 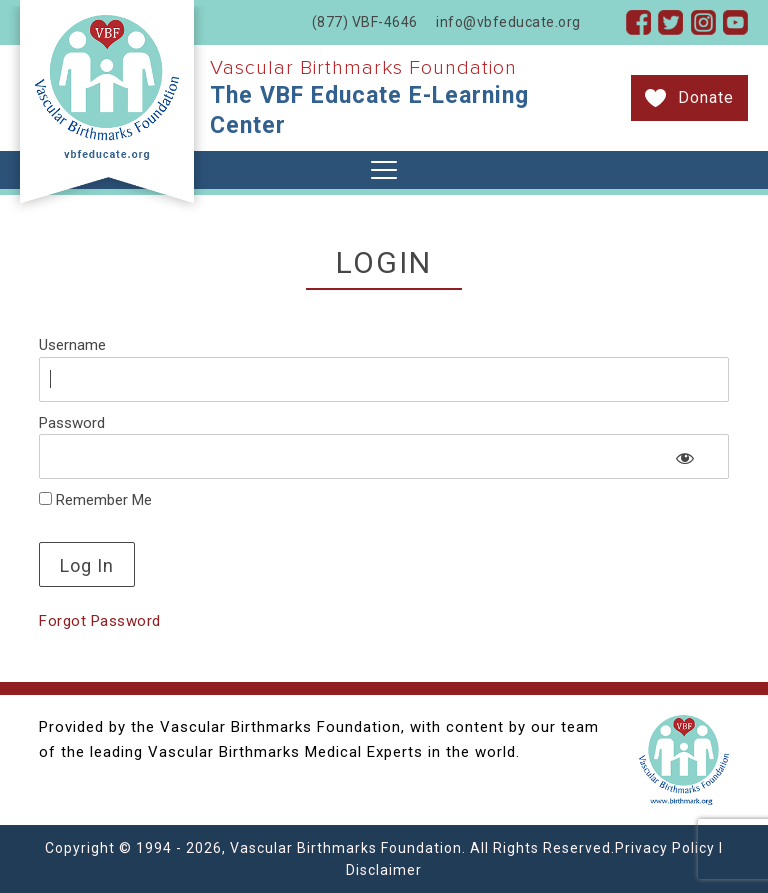 What do you see at coordinates (384, 870) in the screenshot?
I see `Disclaimer` at bounding box center [384, 870].